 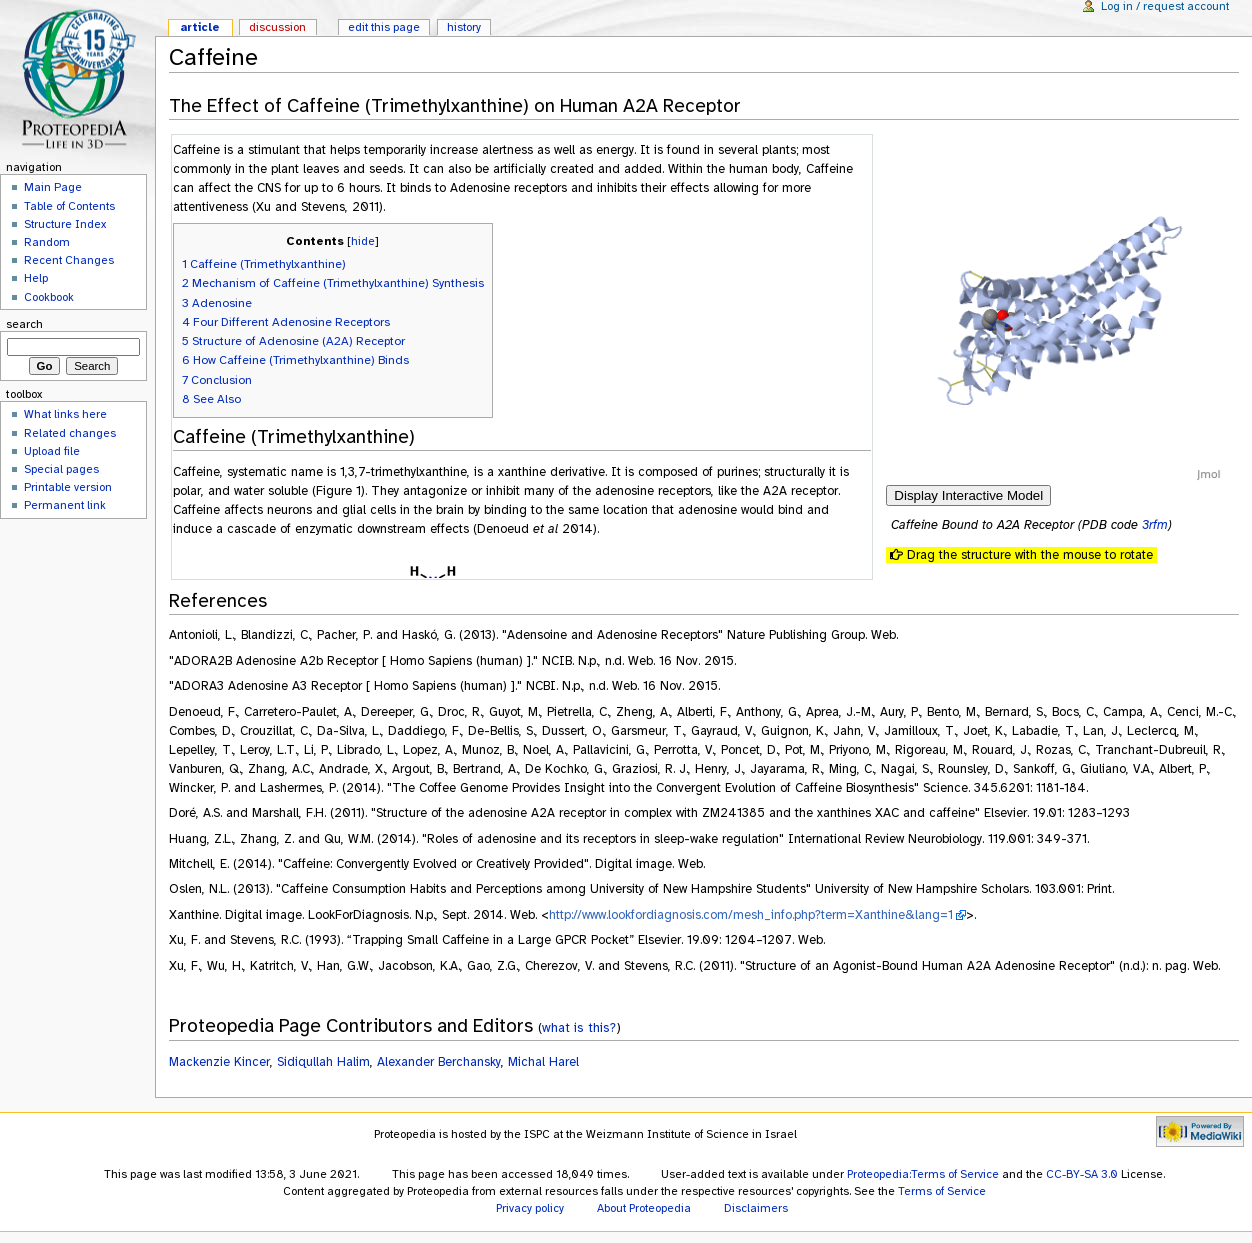 I want to click on Mackenzie Kincer, so click(x=219, y=1062).